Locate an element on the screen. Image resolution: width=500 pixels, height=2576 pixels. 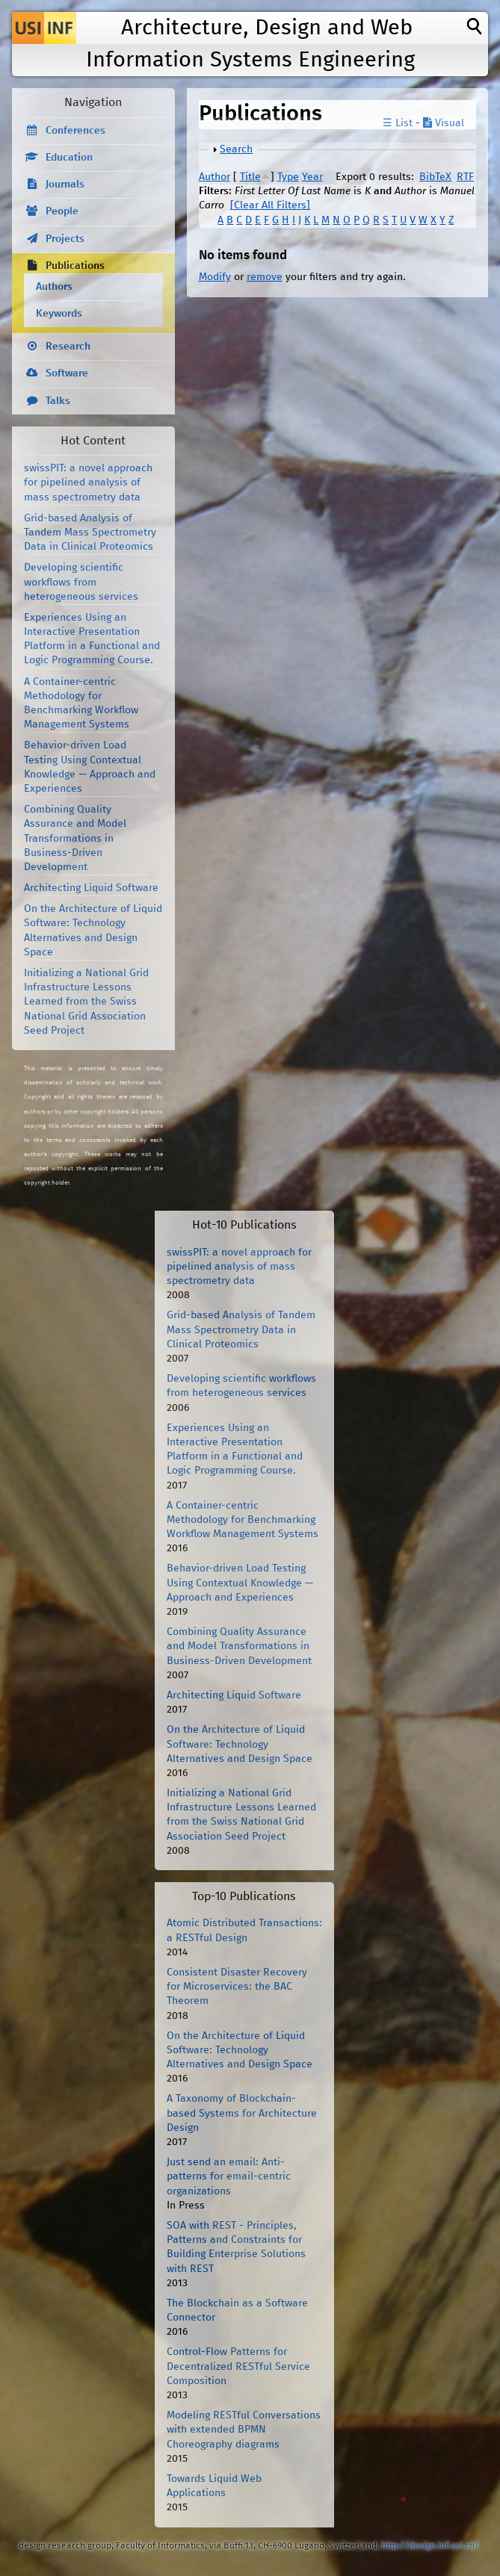
Education is located at coordinates (69, 157).